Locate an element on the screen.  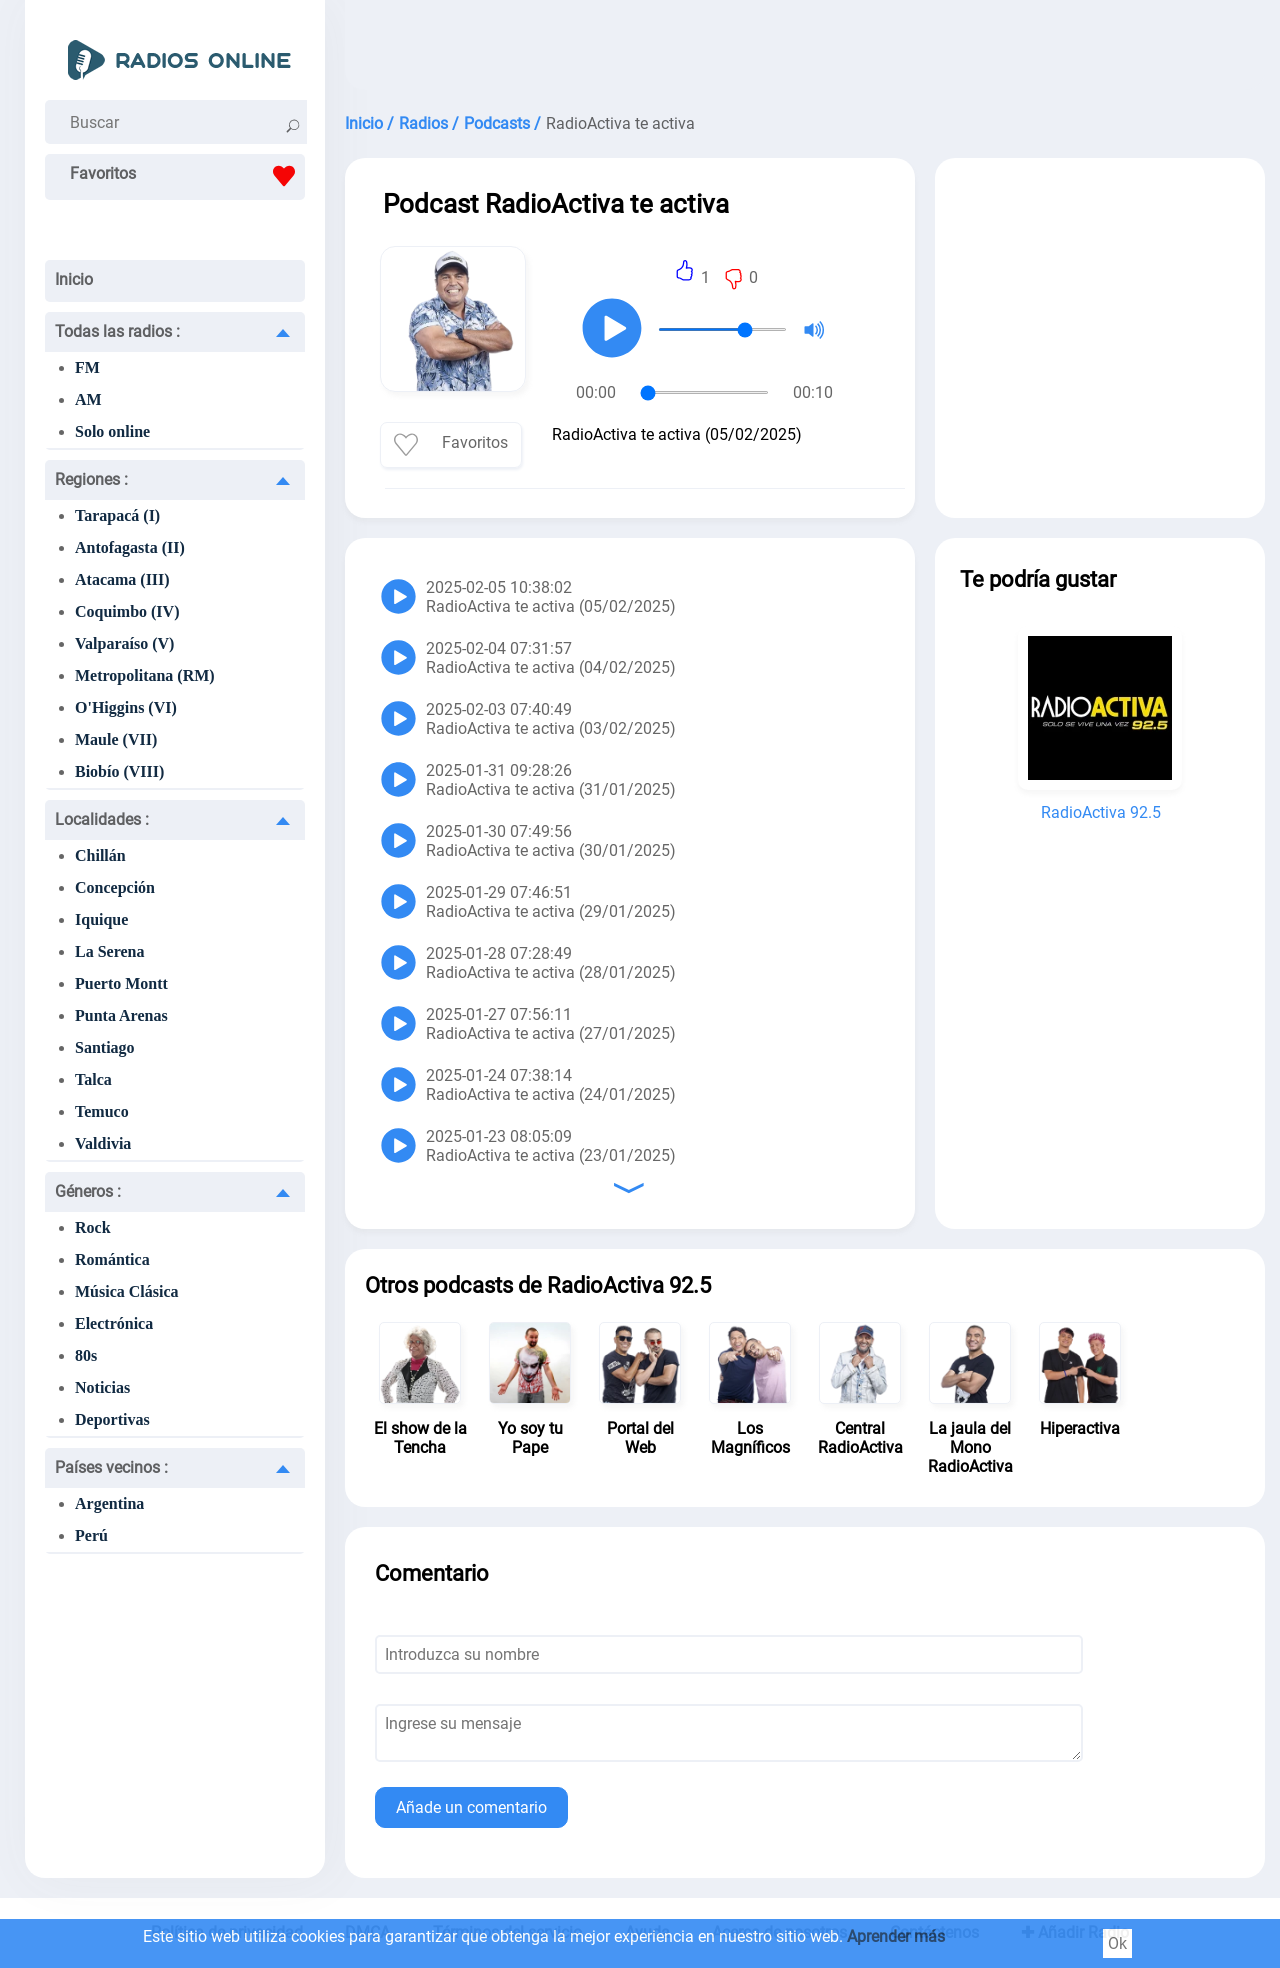
Perú is located at coordinates (91, 1535).